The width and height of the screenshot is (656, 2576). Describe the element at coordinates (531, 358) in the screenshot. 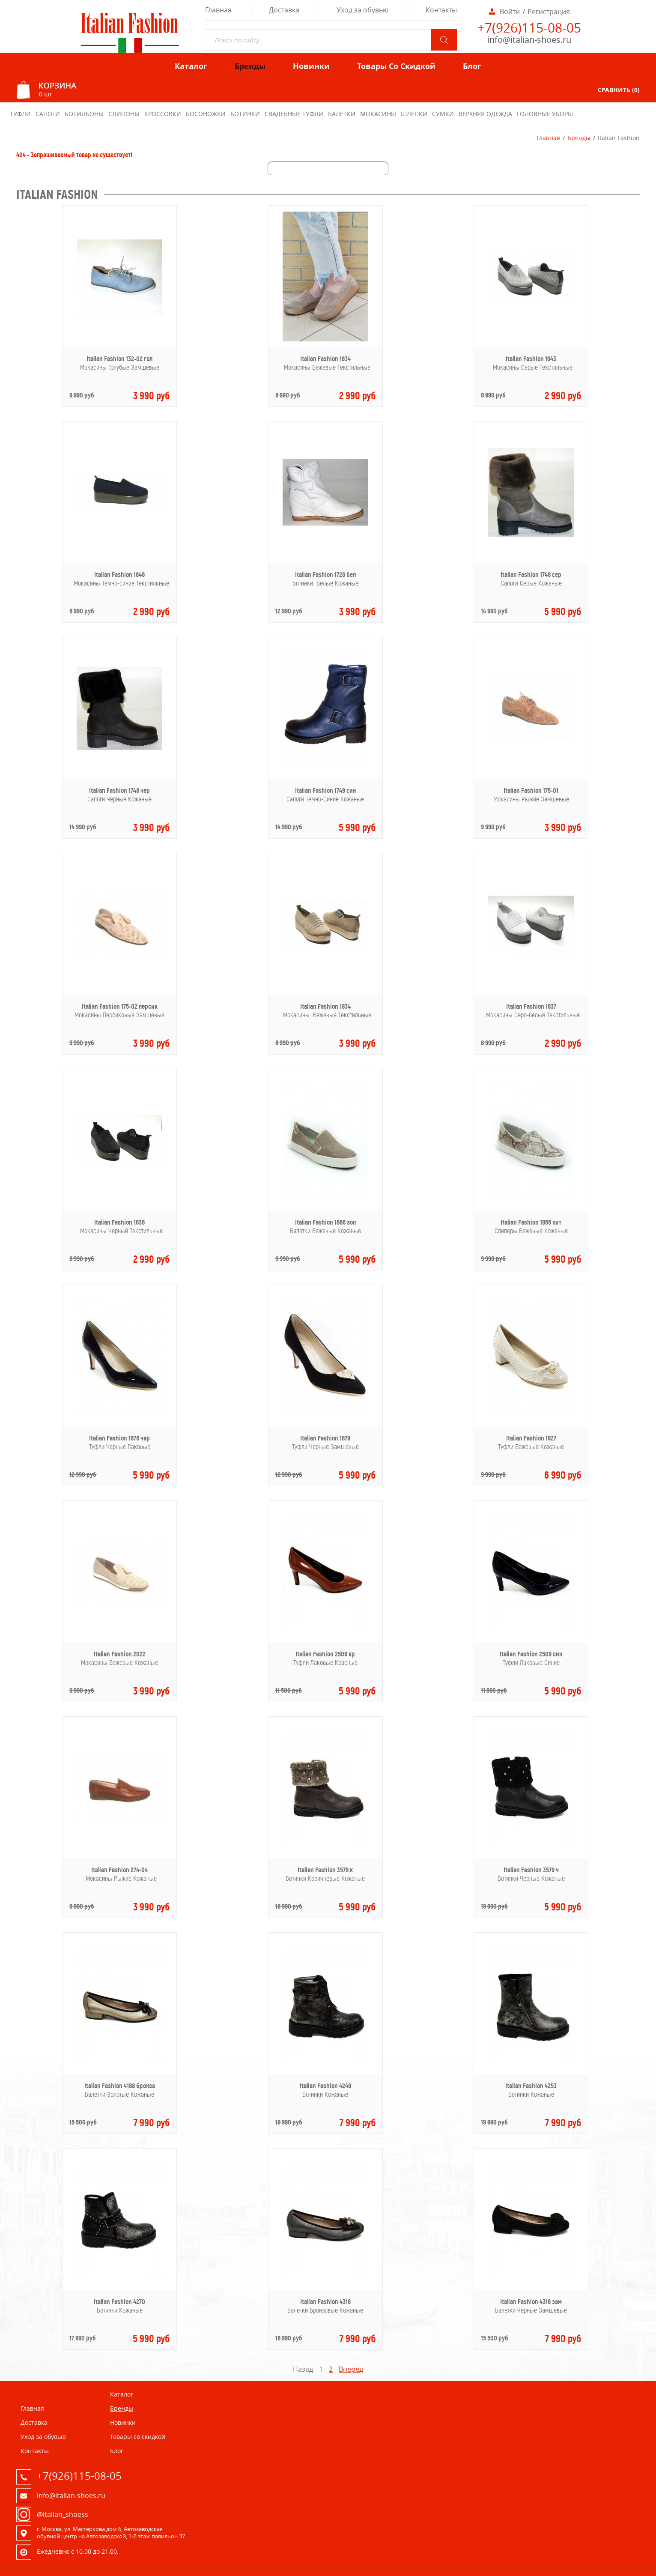

I see `Italian Fashion 1643` at that location.